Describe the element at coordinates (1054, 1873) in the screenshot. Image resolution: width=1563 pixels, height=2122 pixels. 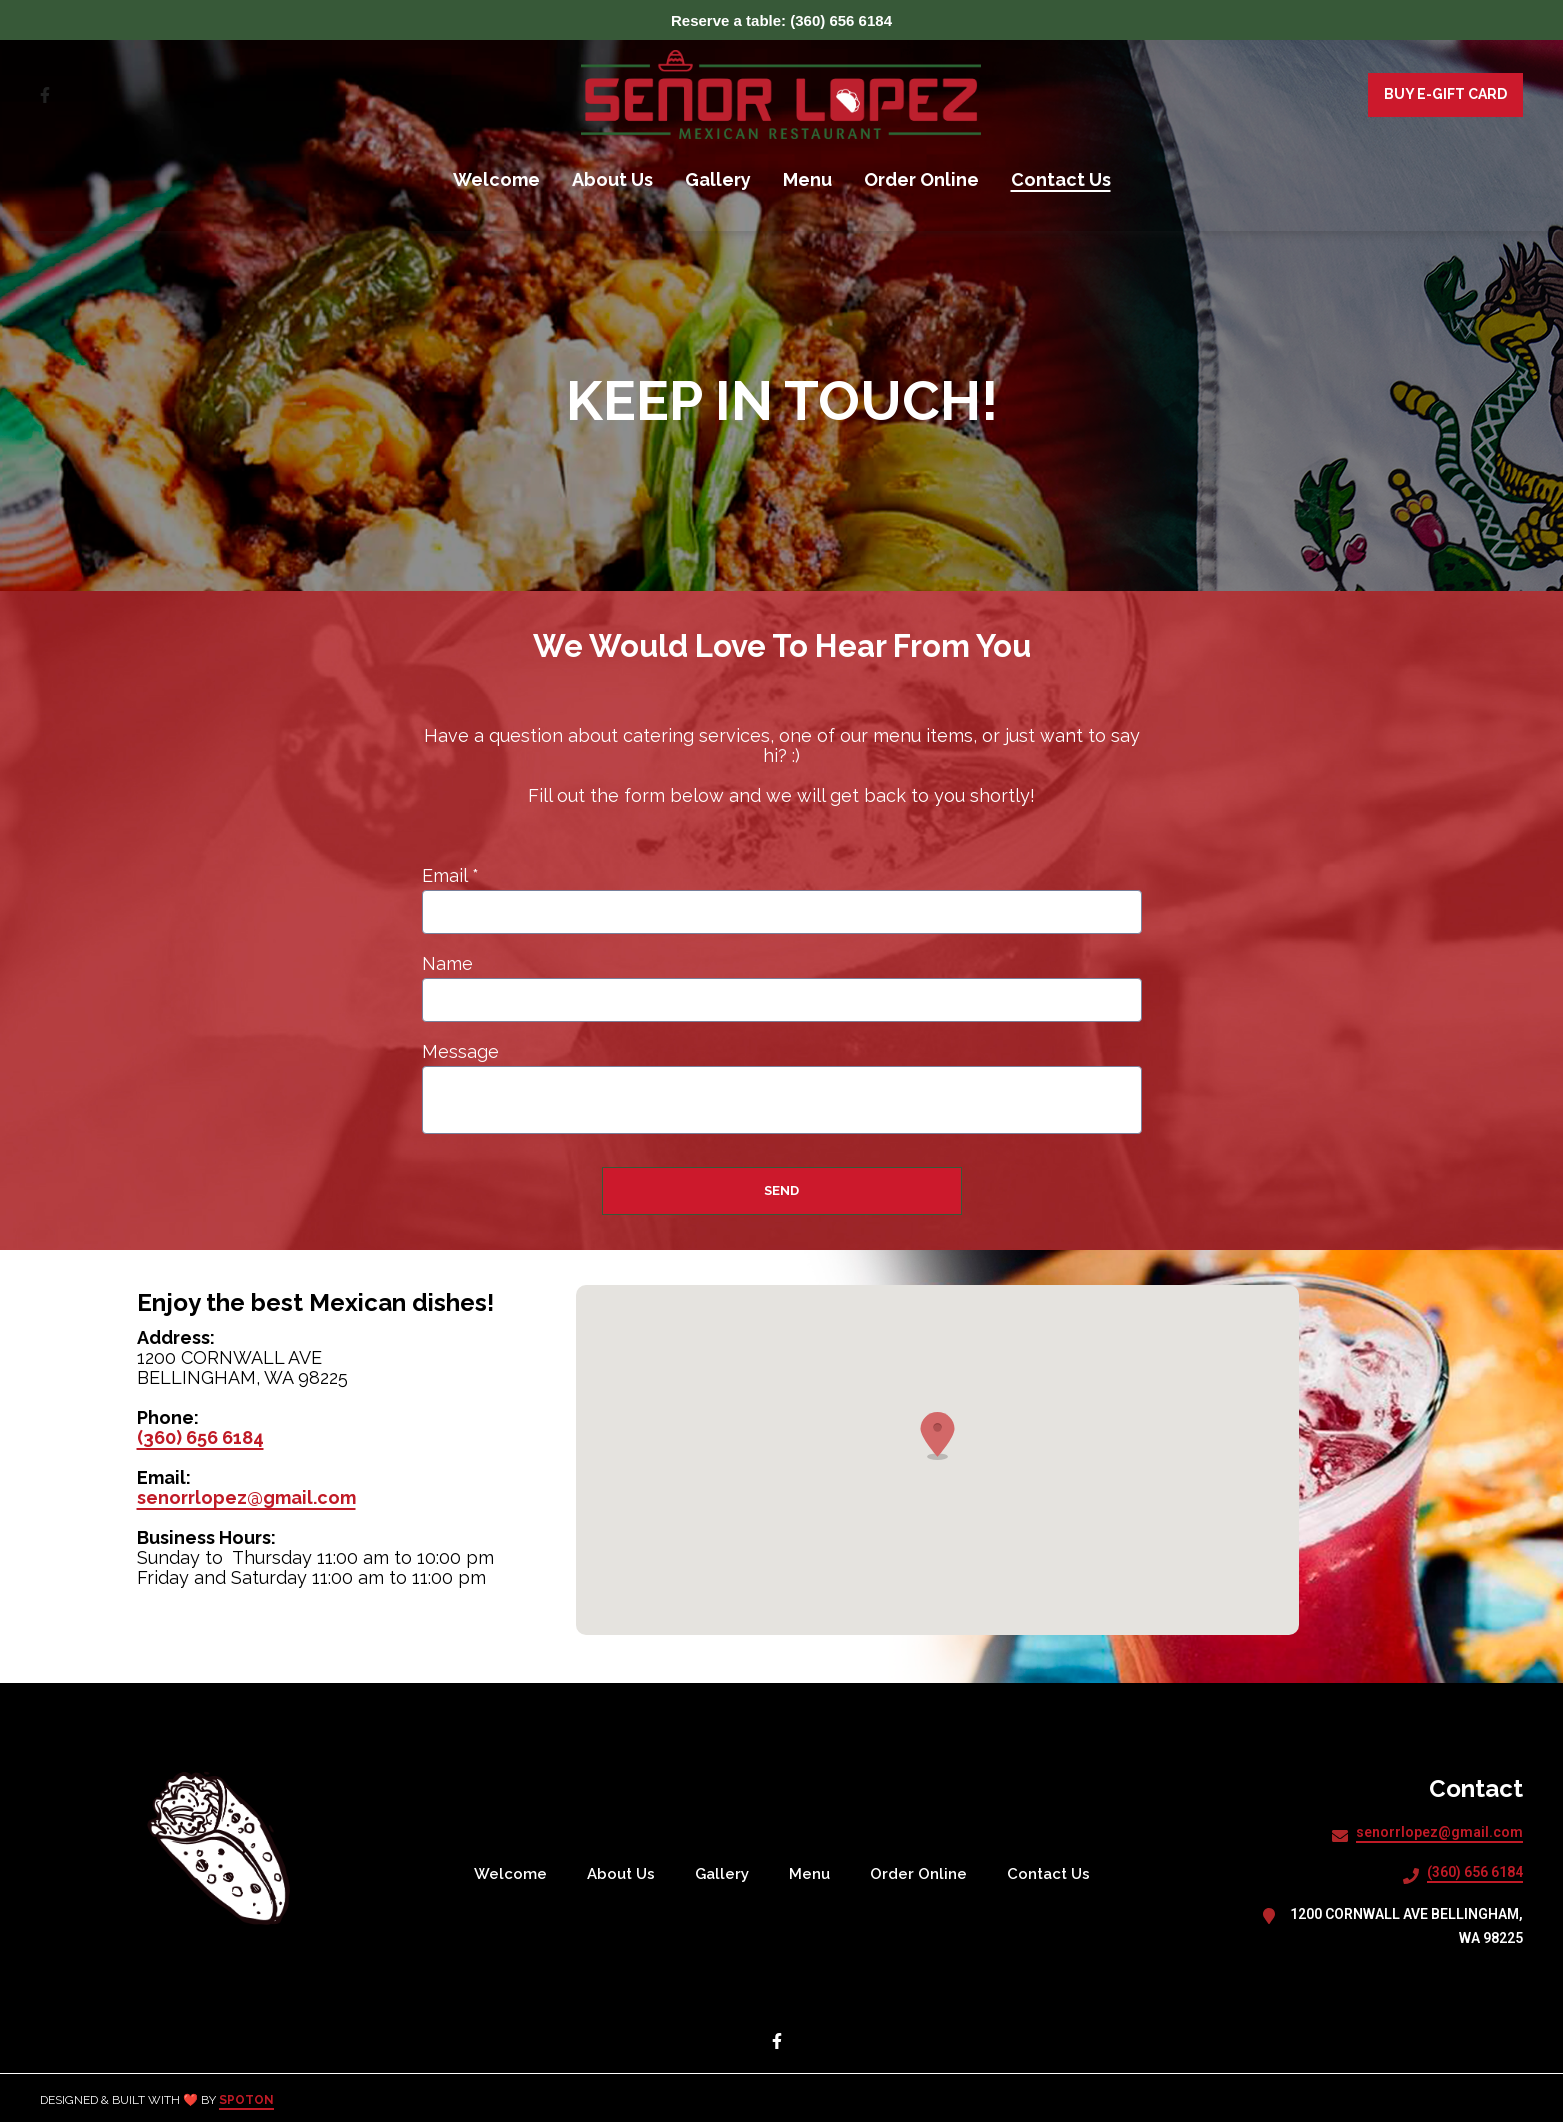
I see `Contact Us` at that location.